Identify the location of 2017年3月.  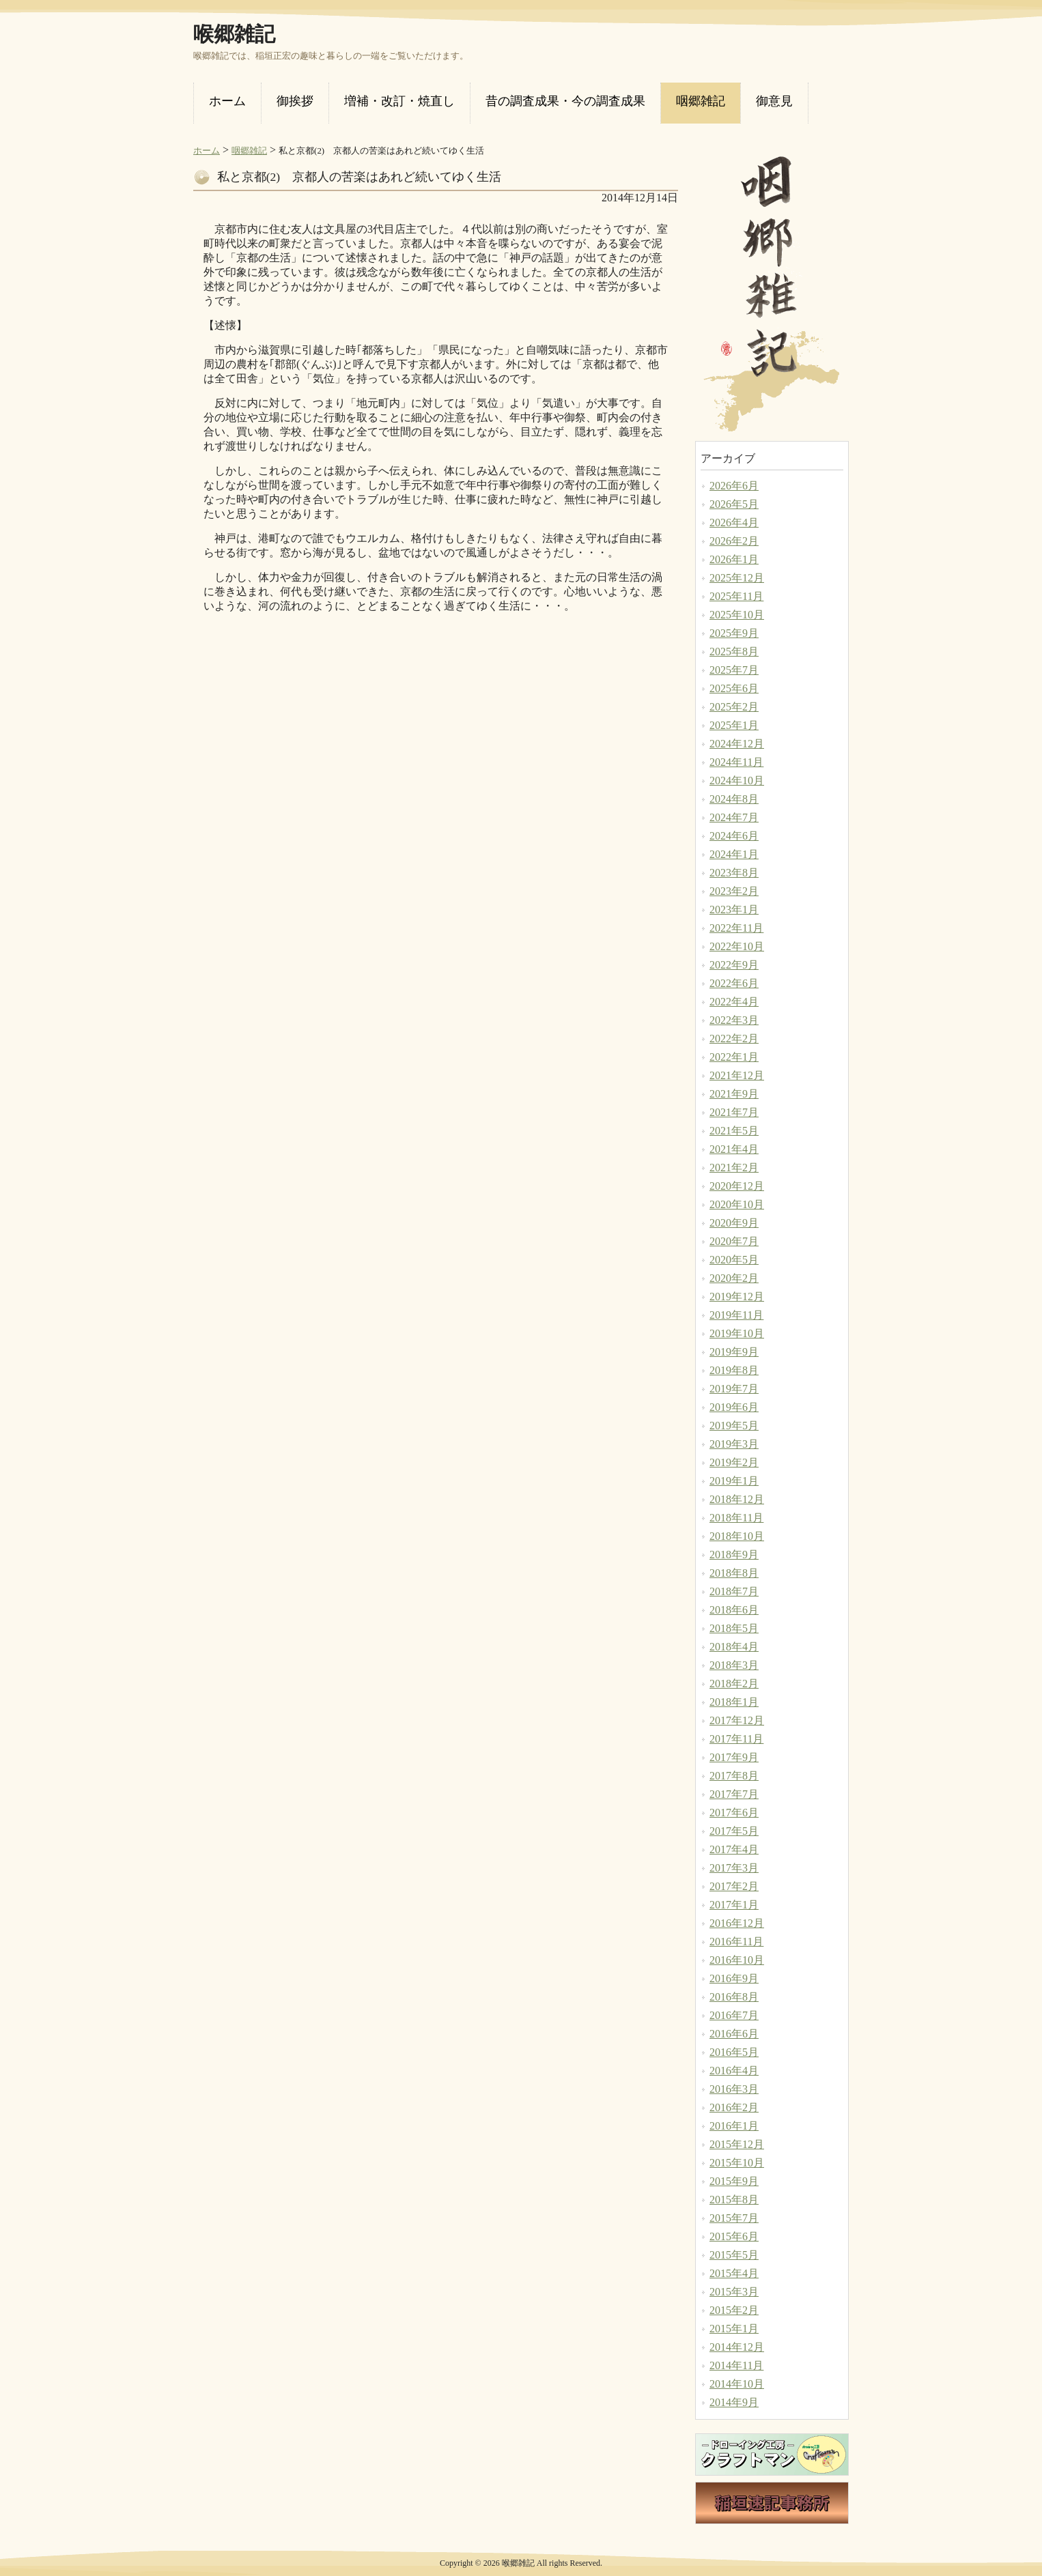
(734, 1868).